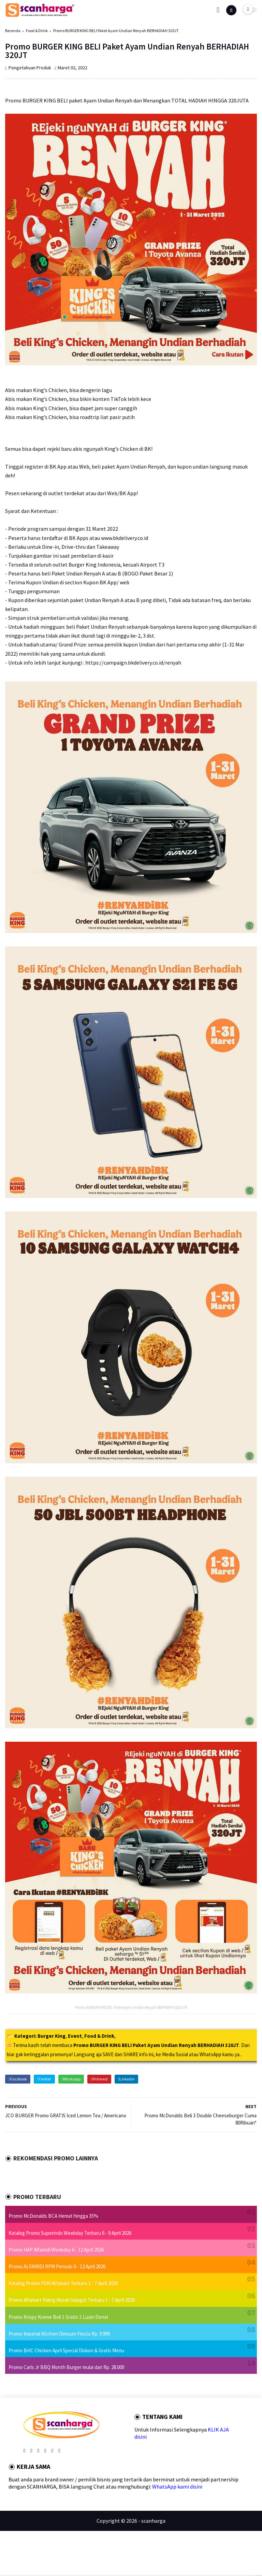 This screenshot has width=262, height=2576. What do you see at coordinates (66, 2350) in the screenshot?
I see `Promo BHC Chicken April Special Diskon & Gratis Menu` at bounding box center [66, 2350].